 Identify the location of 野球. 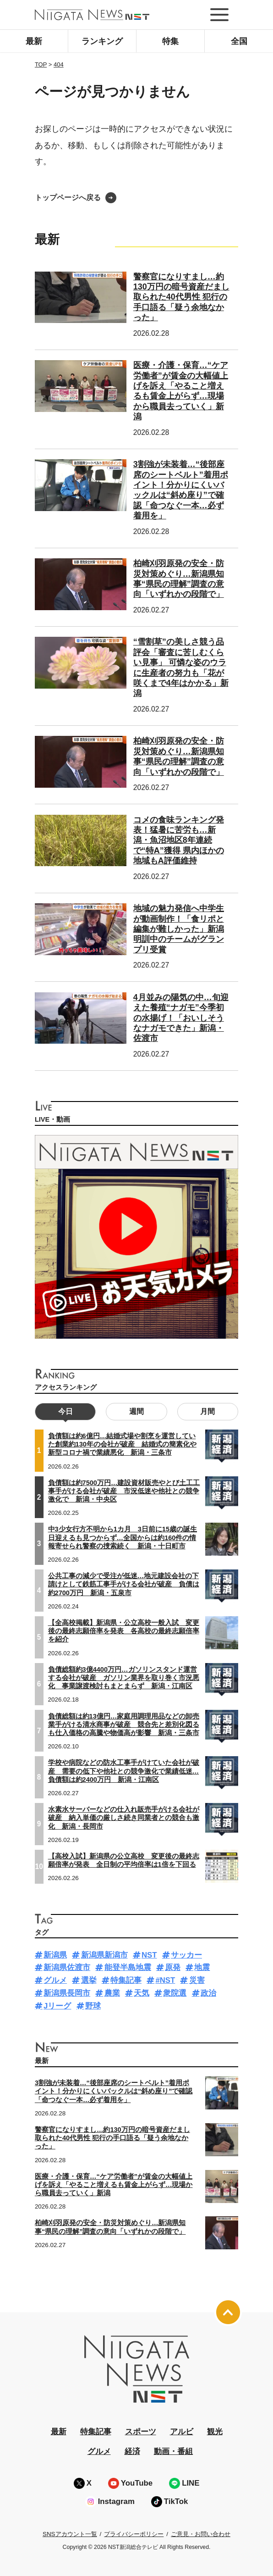
(93, 2006).